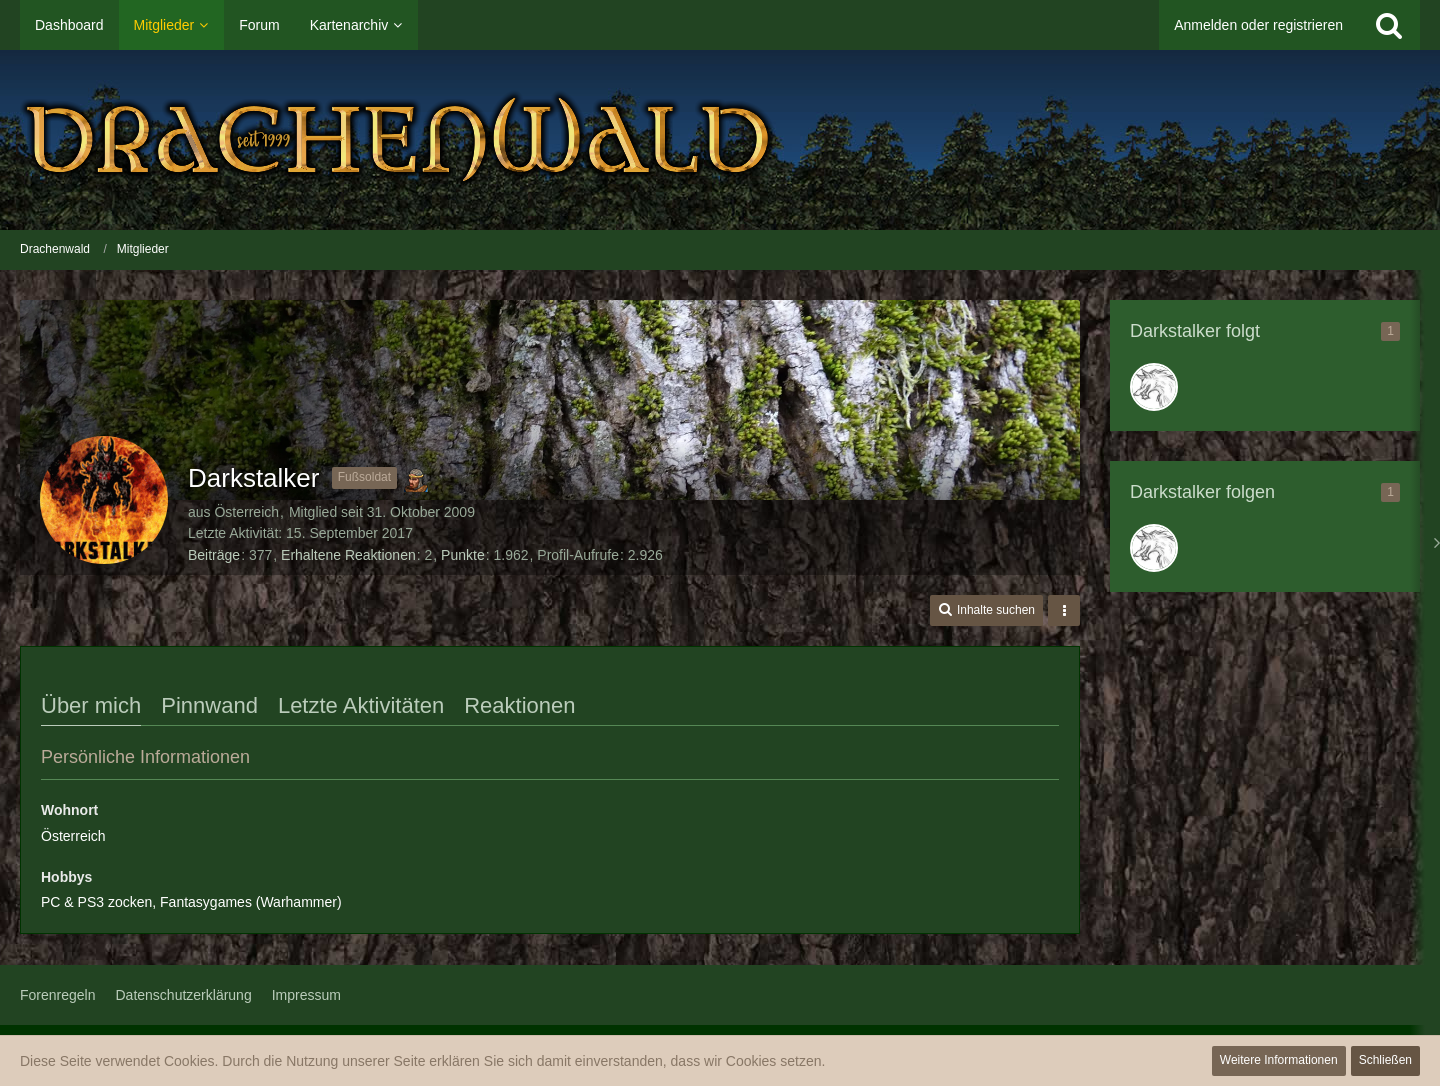 The image size is (1440, 1086). What do you see at coordinates (463, 555) in the screenshot?
I see `Punkte [Punkte von Darkstalker anzeigen]` at bounding box center [463, 555].